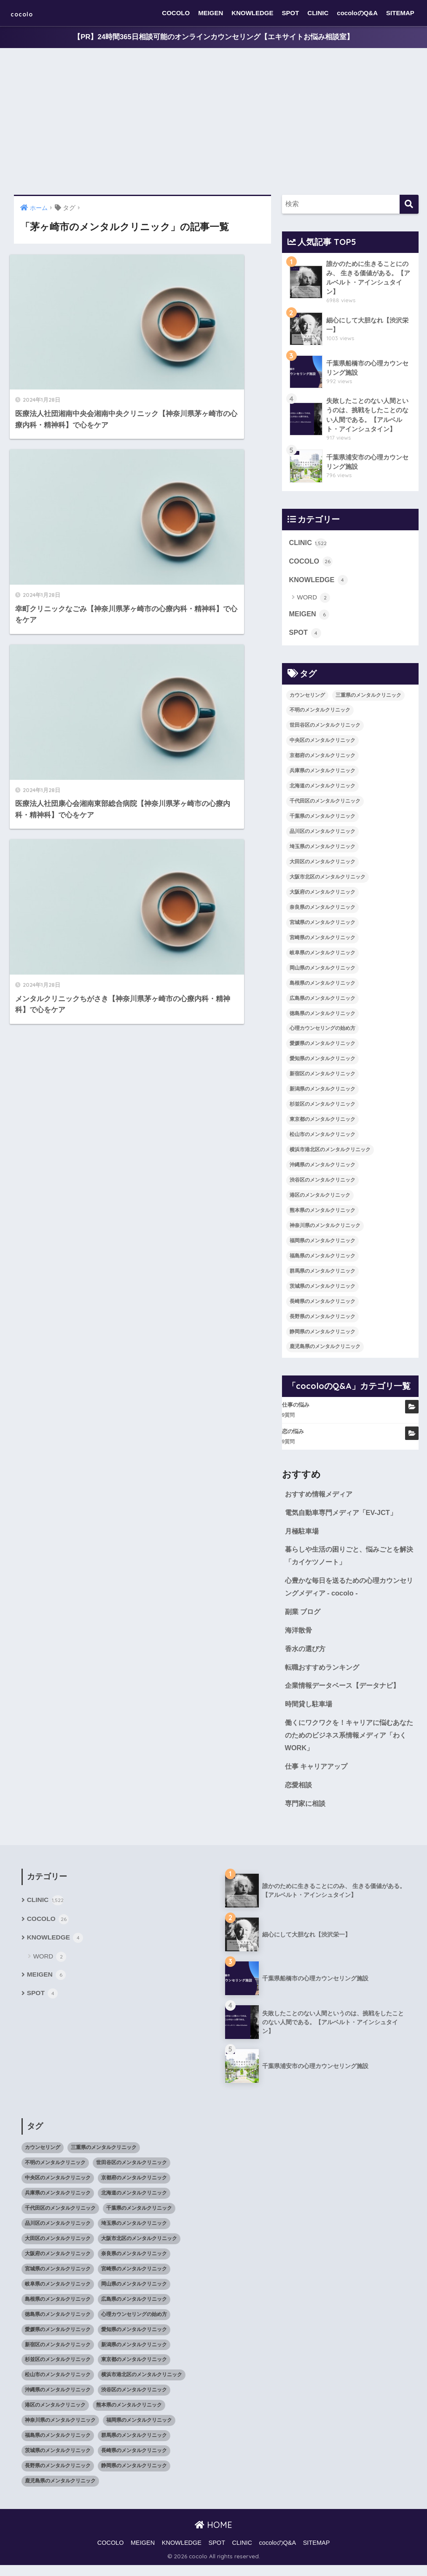  Describe the element at coordinates (322, 1214) in the screenshot. I see `熊本県のメンタルクリニック [熊本県のメンタルクリニック (21個の項目)]` at that location.